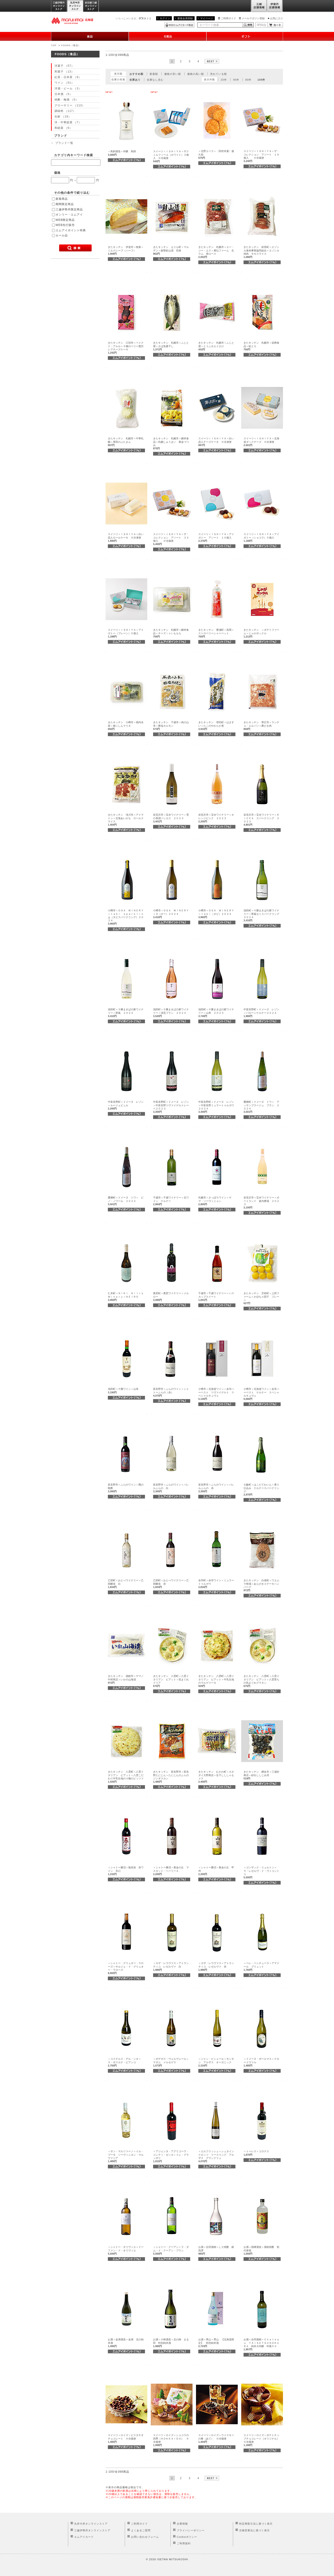  I want to click on お気に入り, so click(276, 18).